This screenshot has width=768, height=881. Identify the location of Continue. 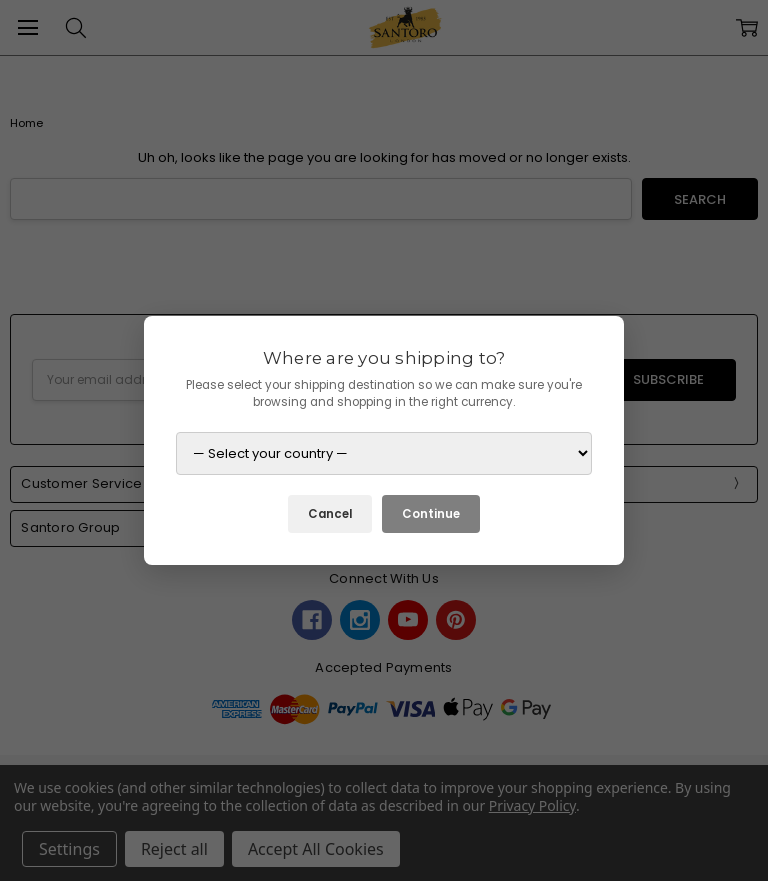
(431, 514).